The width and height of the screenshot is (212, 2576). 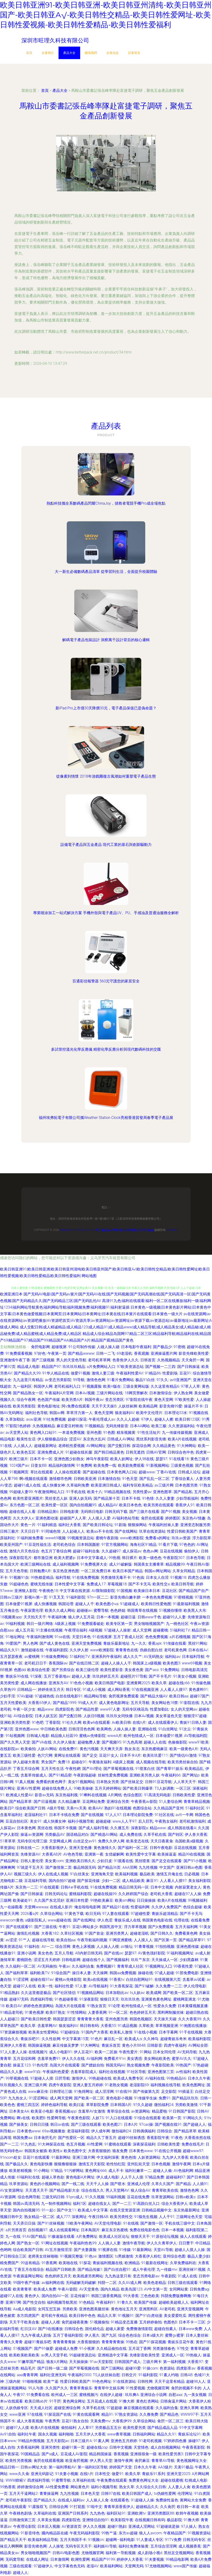 What do you see at coordinates (189, 1472) in the screenshot?
I see `日韩成人论坛` at bounding box center [189, 1472].